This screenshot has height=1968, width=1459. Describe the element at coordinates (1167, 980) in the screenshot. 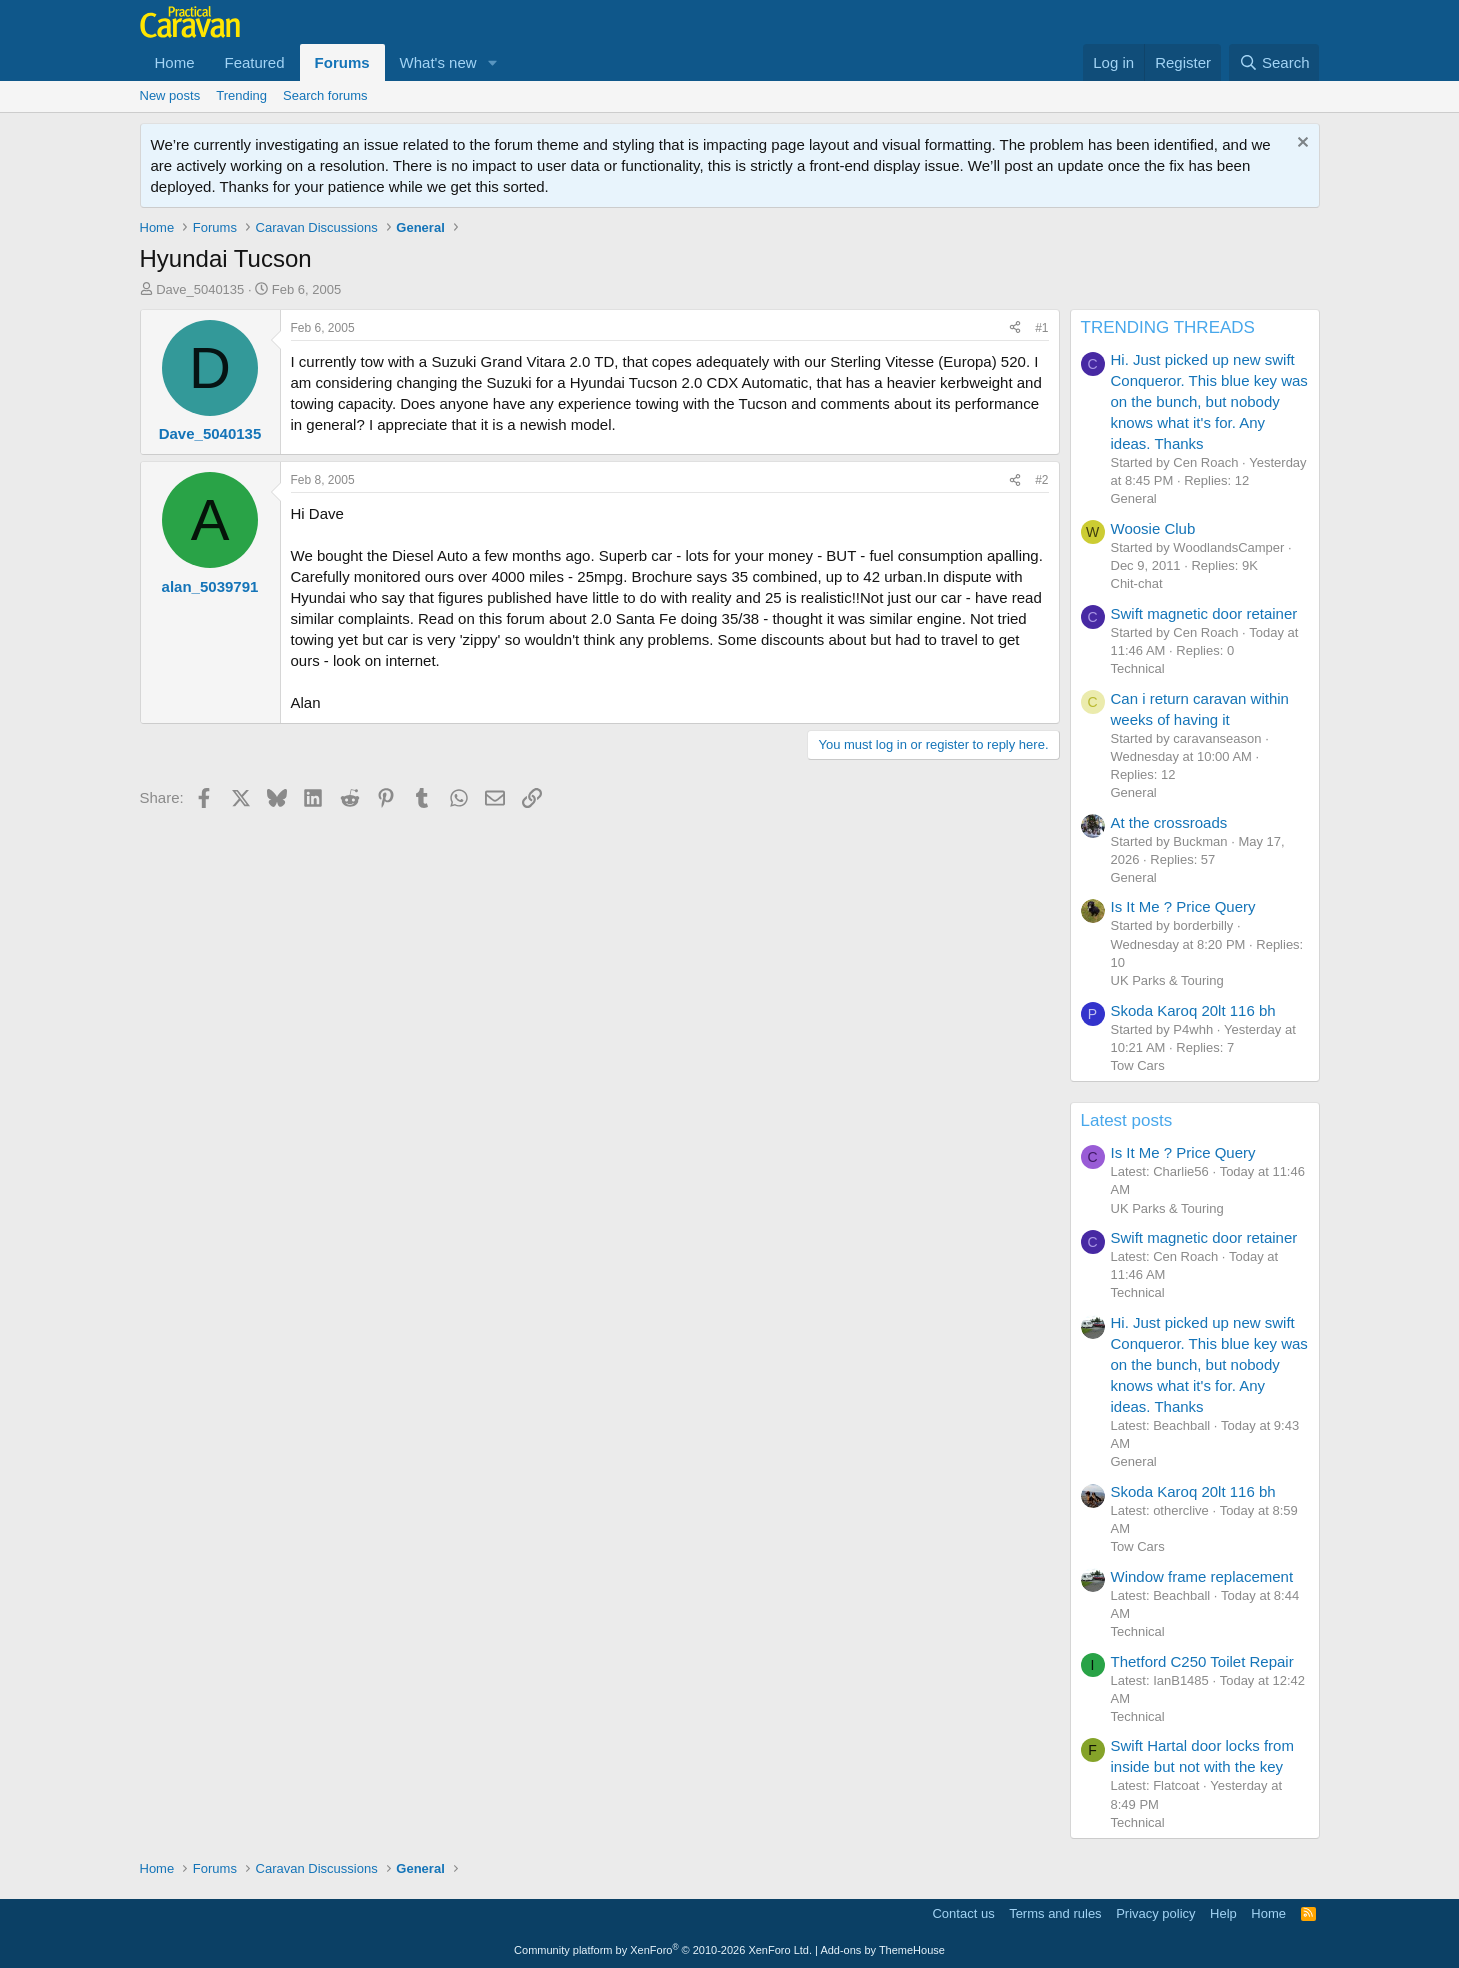

I see `UK Parks & Touring` at that location.